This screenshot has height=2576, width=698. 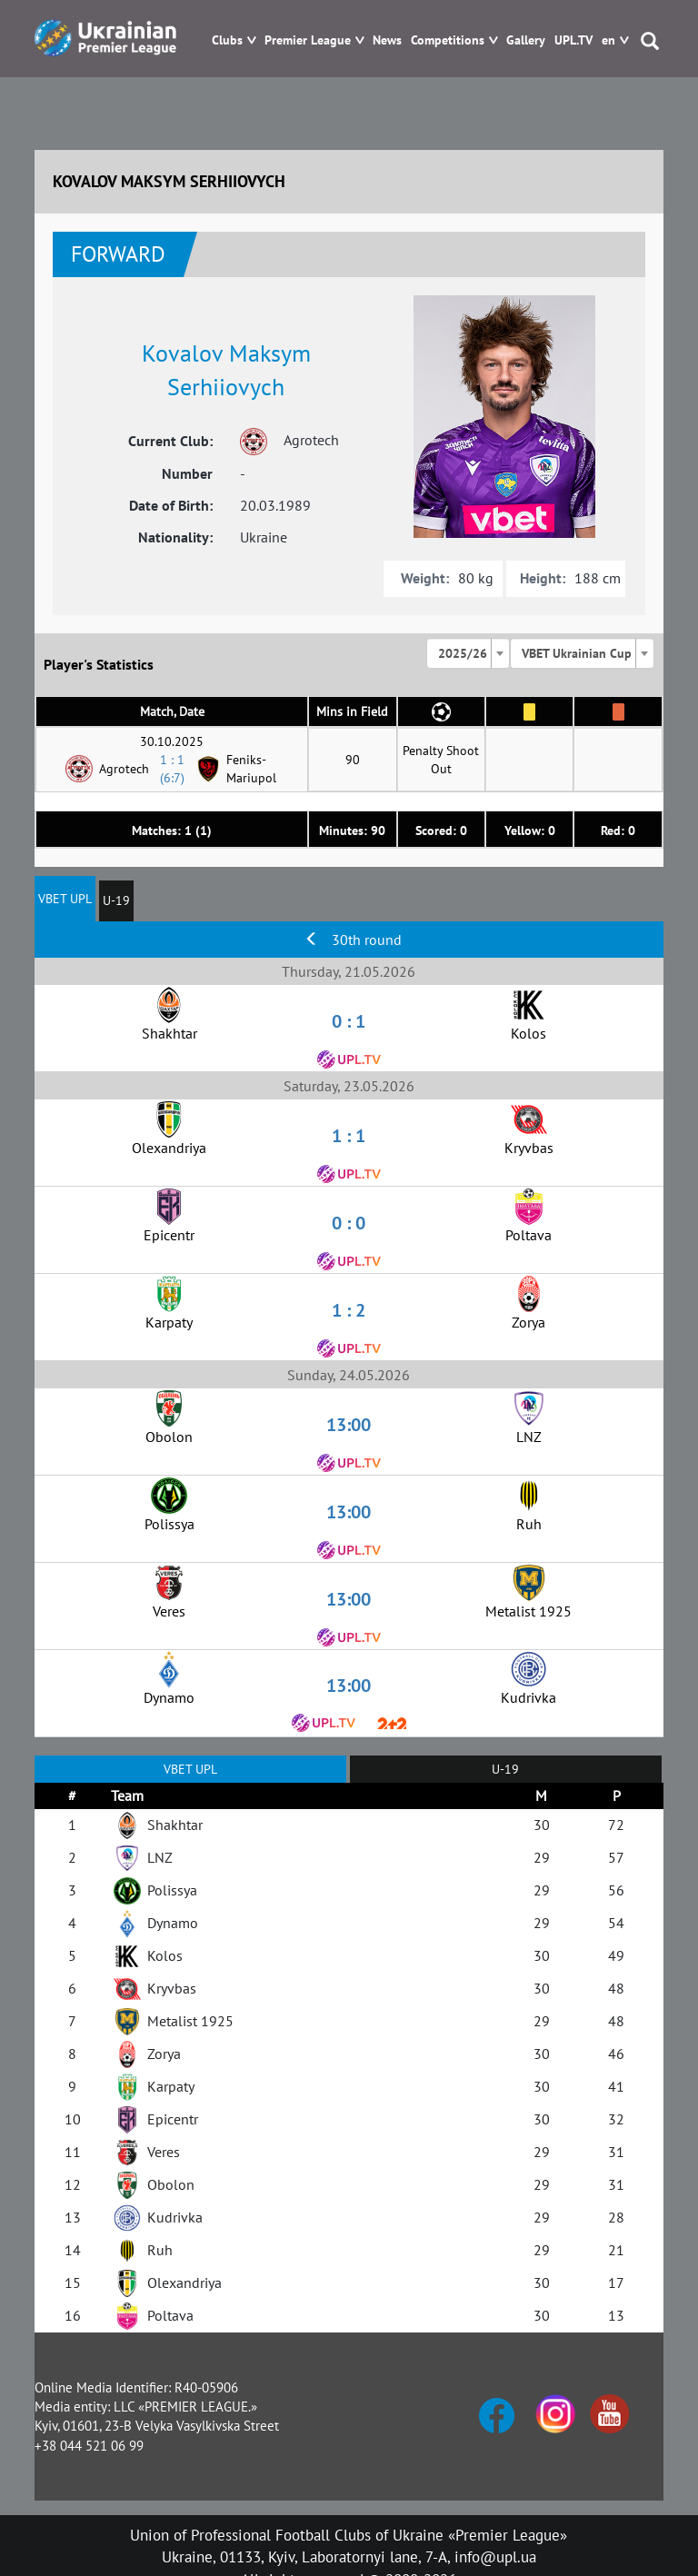 I want to click on [combobox], so click(x=468, y=653).